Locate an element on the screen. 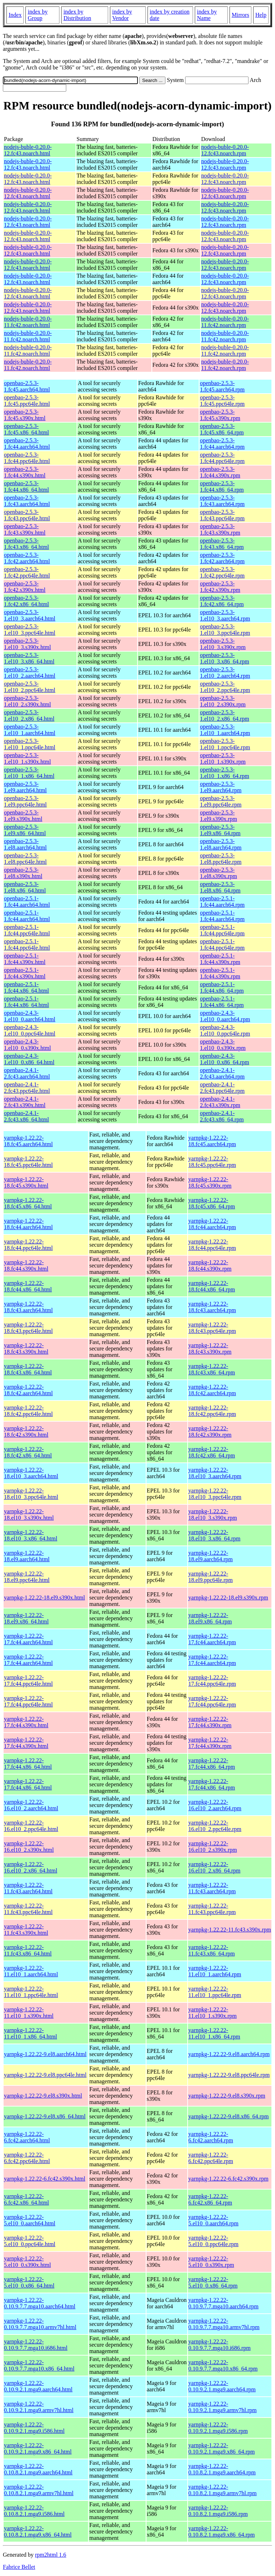  openbao-2.5.3-1.fc44.x86_64.html is located at coordinates (26, 486).